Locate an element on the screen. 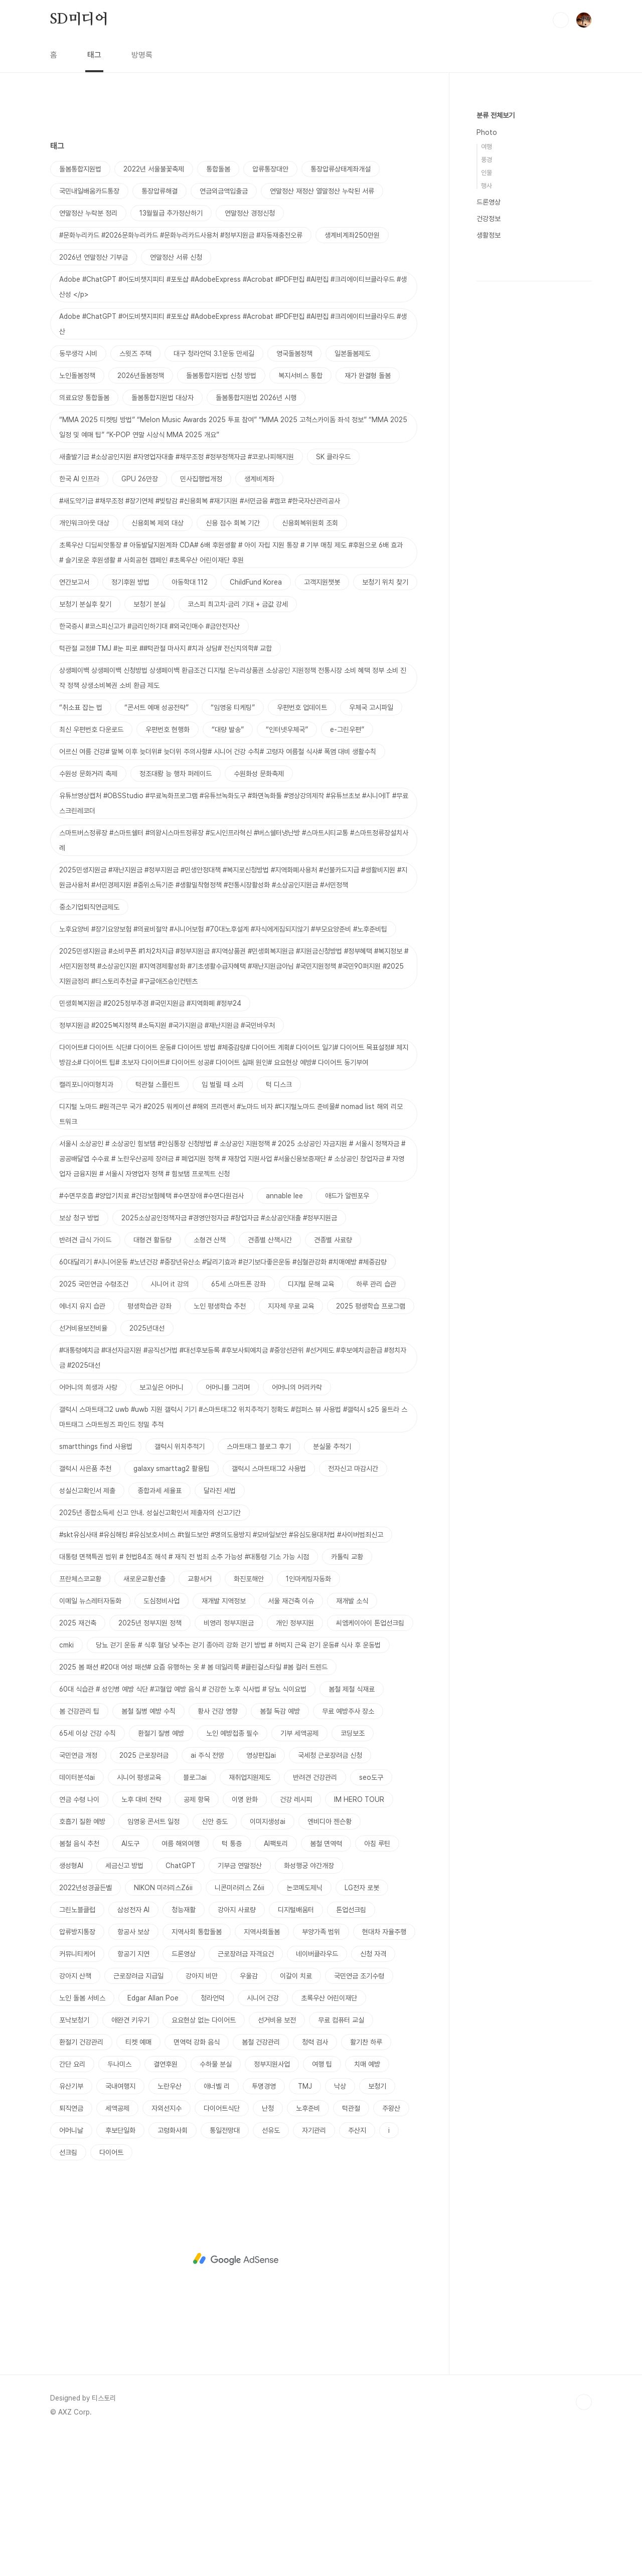 This screenshot has height=2576, width=642. 항공사 보상 is located at coordinates (133, 2072).